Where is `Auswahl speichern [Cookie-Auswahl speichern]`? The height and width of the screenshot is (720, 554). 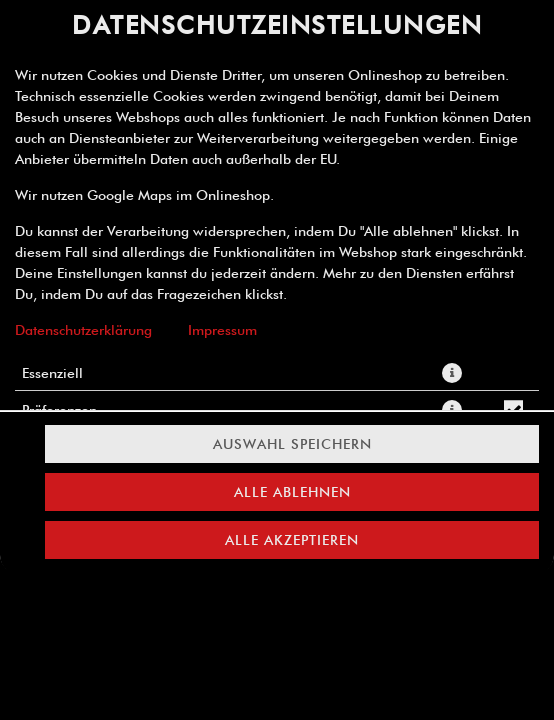
Auswahl speichern [Cookie-Auswahl speichern] is located at coordinates (292, 444).